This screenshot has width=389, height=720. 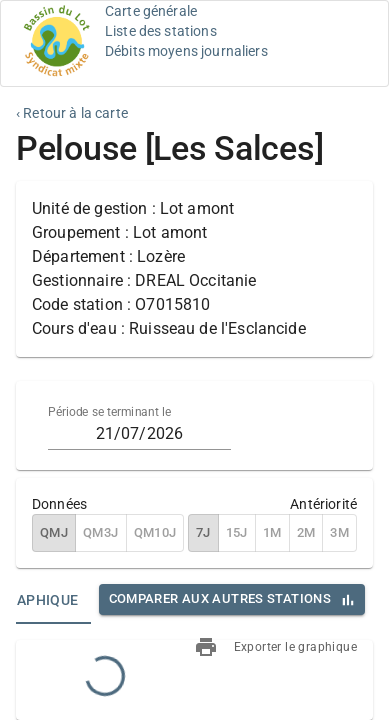 I want to click on Période se terminant le, so click(x=109, y=412).